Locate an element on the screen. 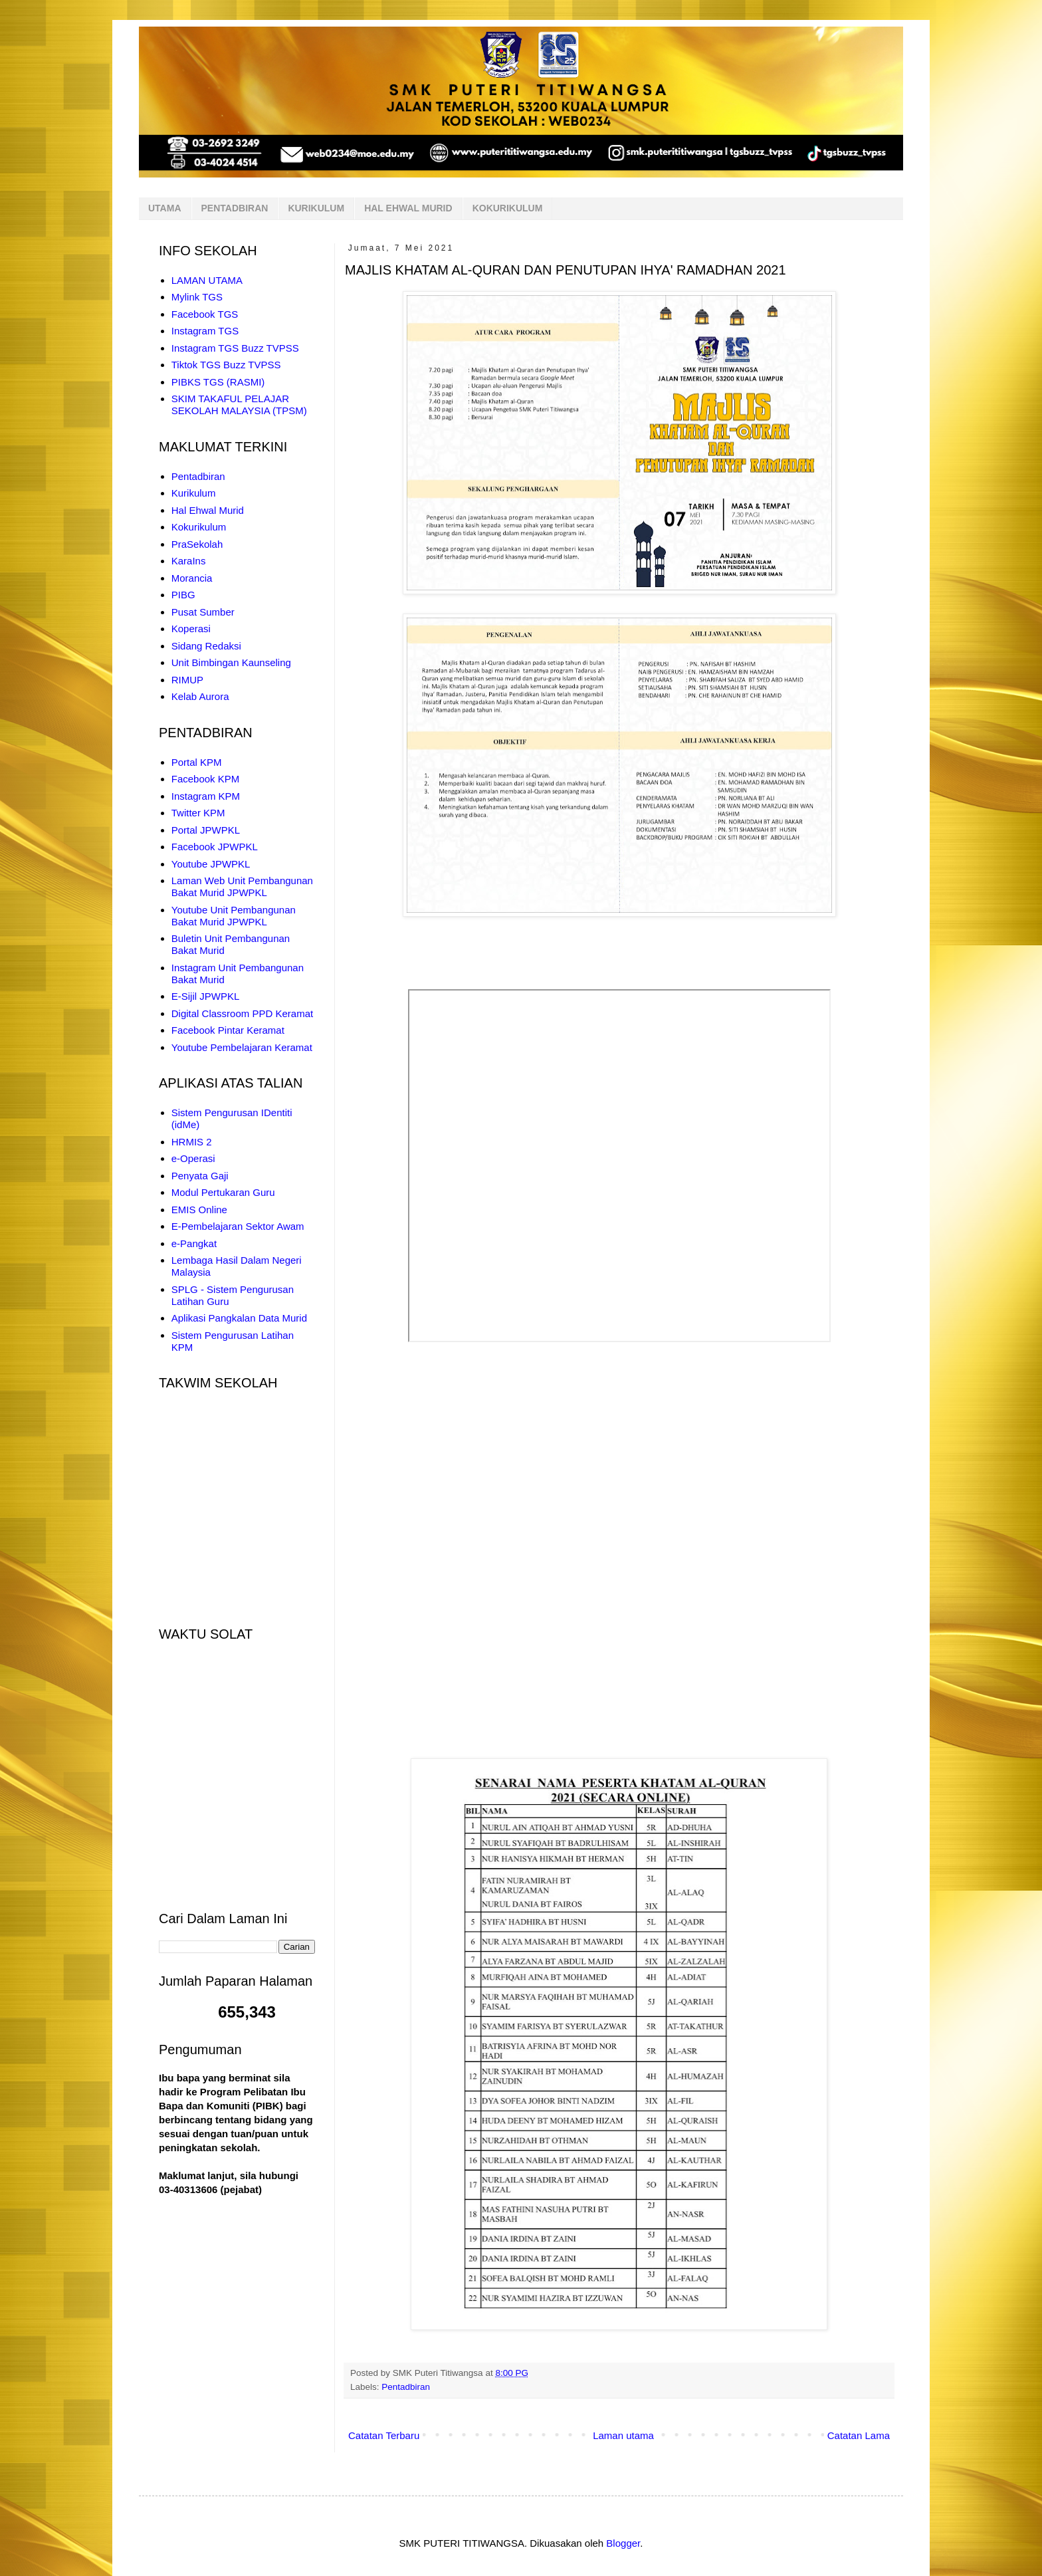 This screenshot has width=1042, height=2576. Portal JPWPKL is located at coordinates (205, 830).